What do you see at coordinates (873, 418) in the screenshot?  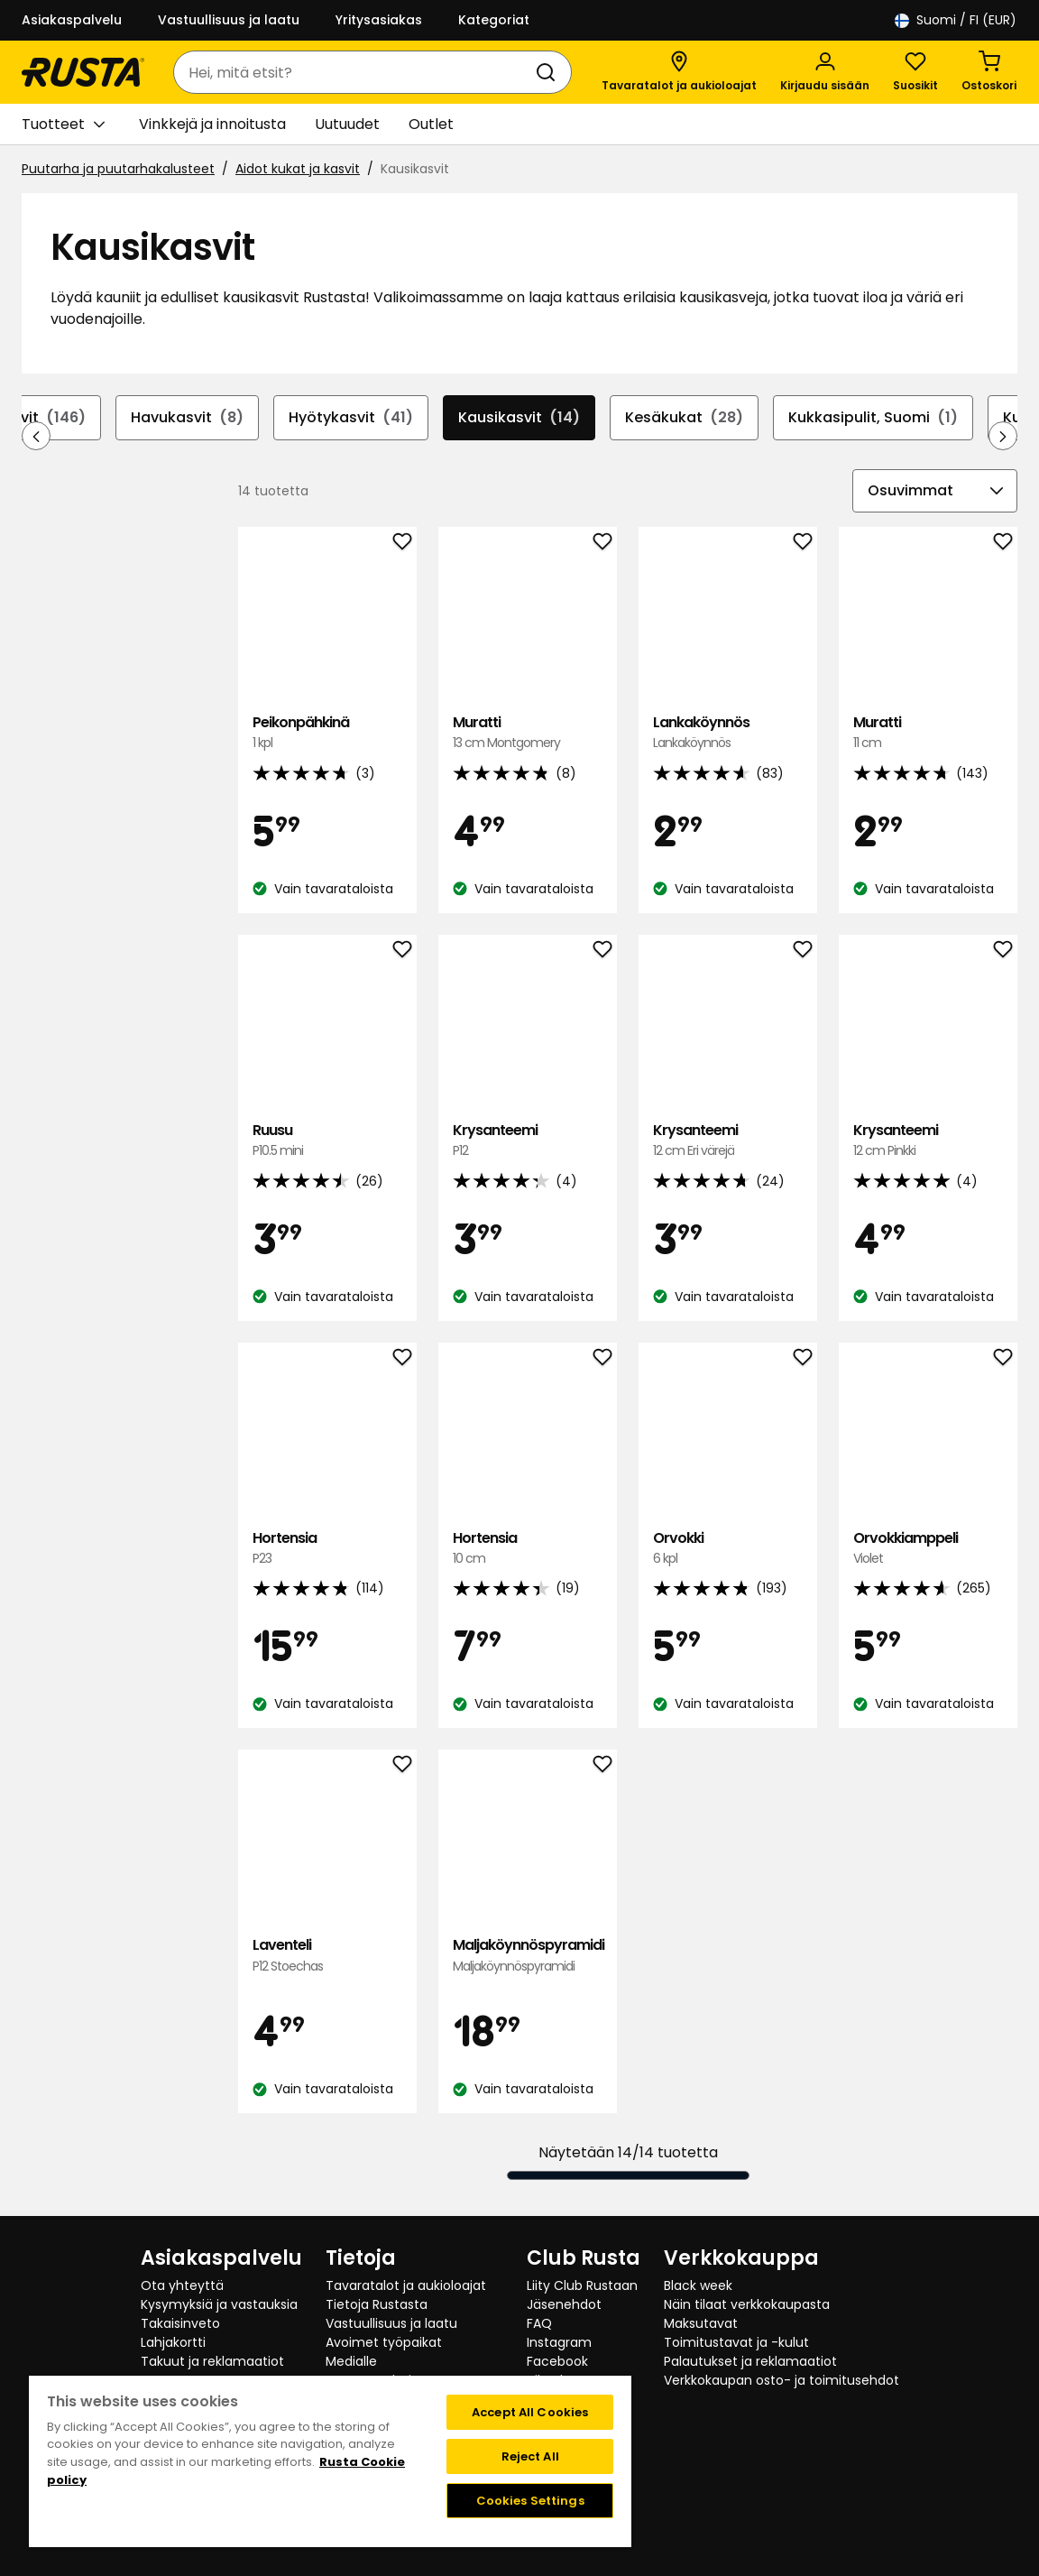 I see `Kukkasipulit, Suomi` at bounding box center [873, 418].